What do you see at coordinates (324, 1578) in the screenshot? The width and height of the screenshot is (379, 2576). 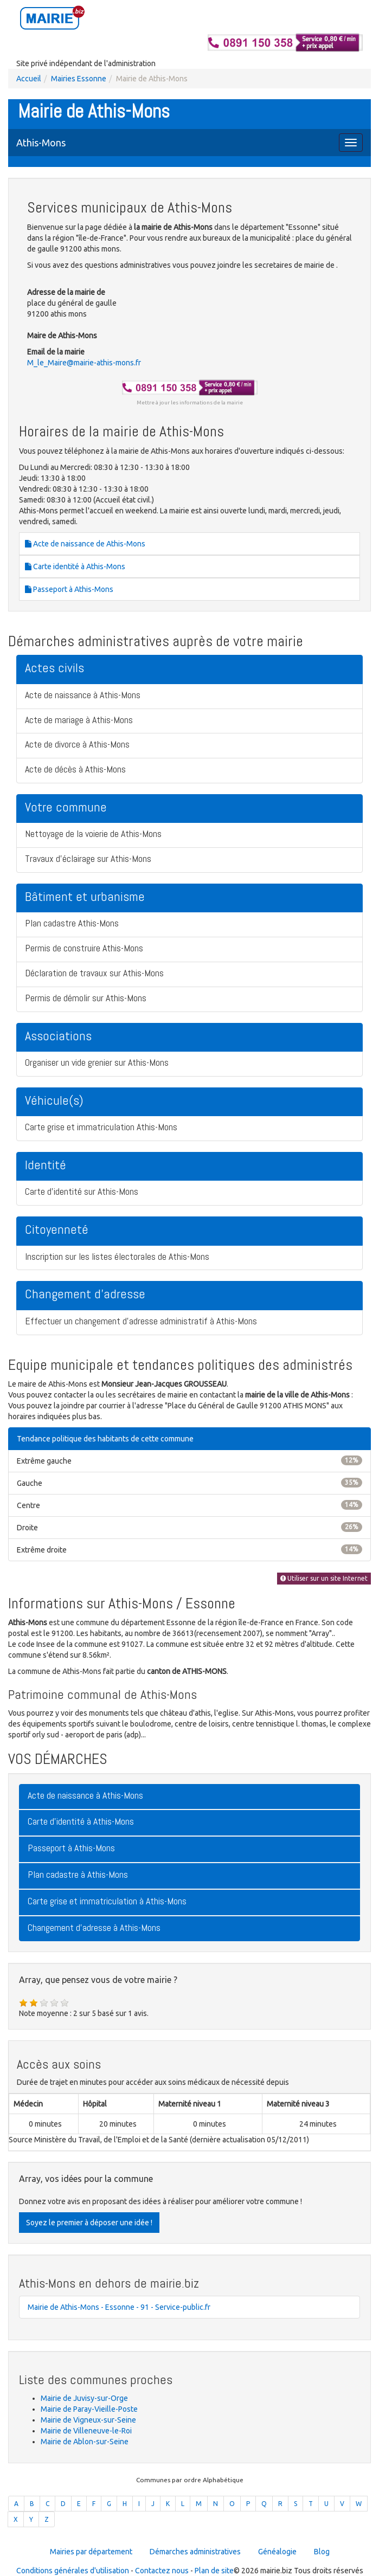 I see `Utiliser sur un site Internet` at bounding box center [324, 1578].